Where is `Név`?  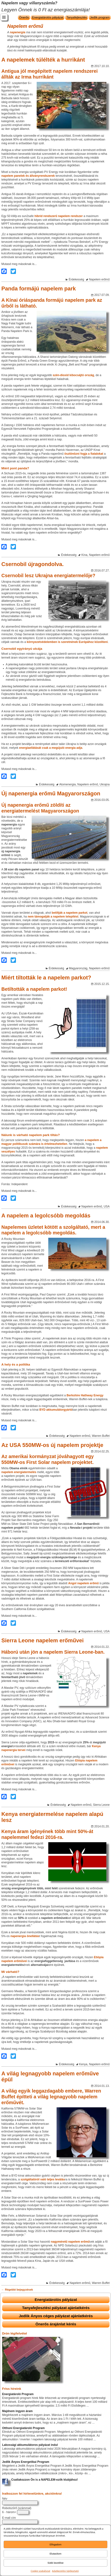 Név is located at coordinates (4, 2498).